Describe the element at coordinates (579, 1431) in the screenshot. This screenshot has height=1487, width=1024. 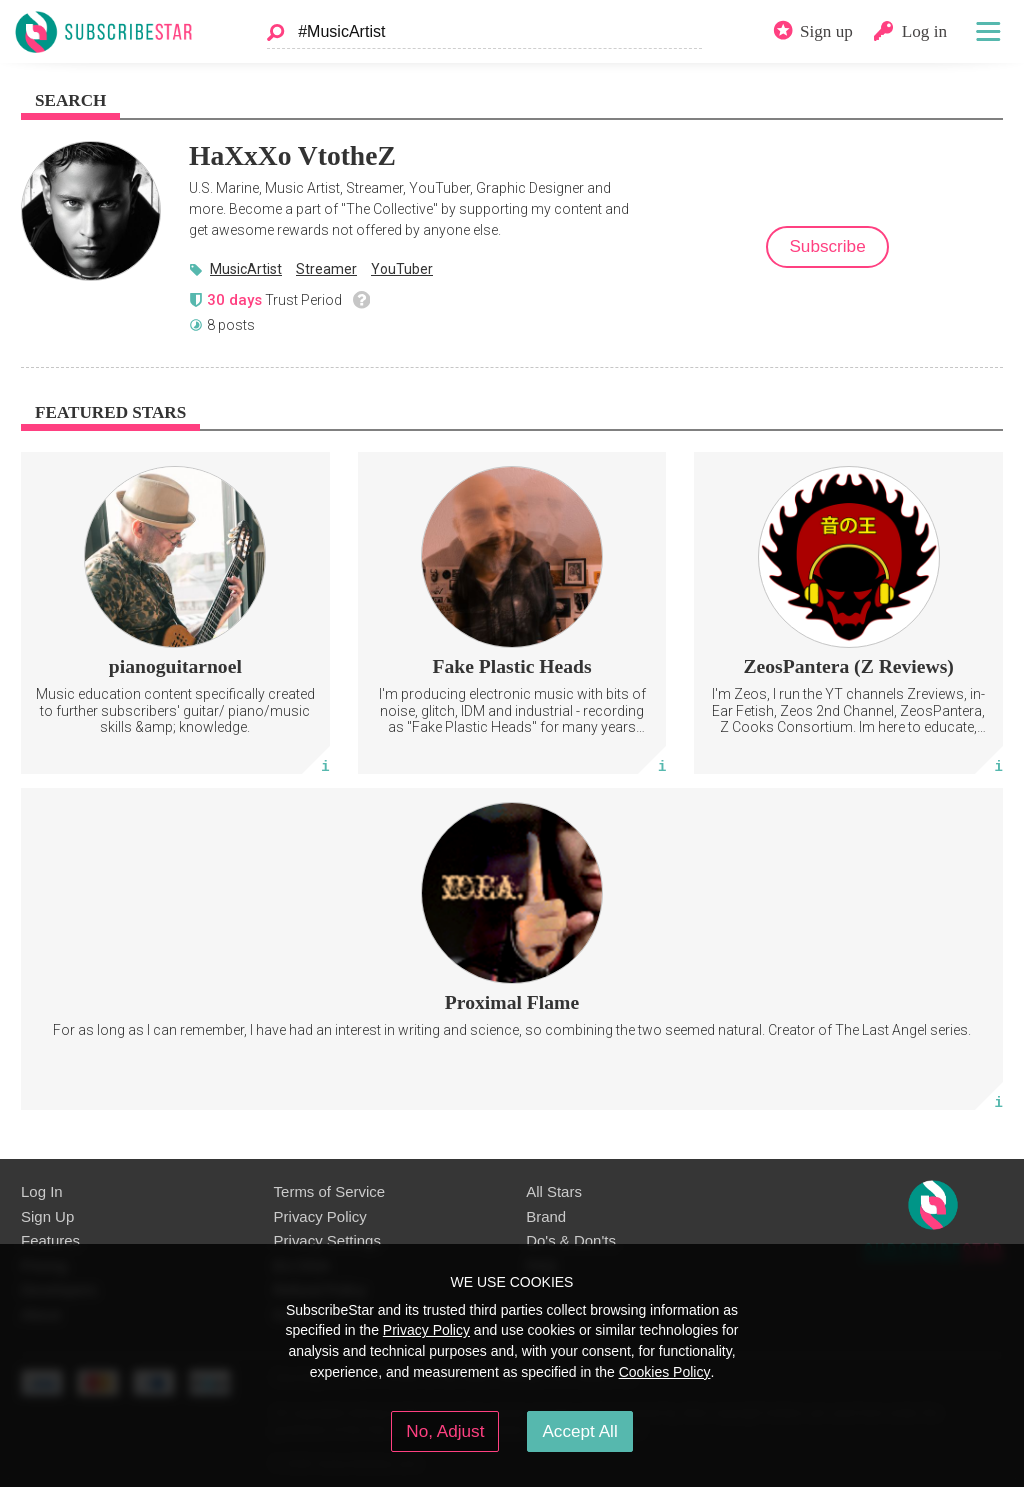
I see `Accept All` at that location.